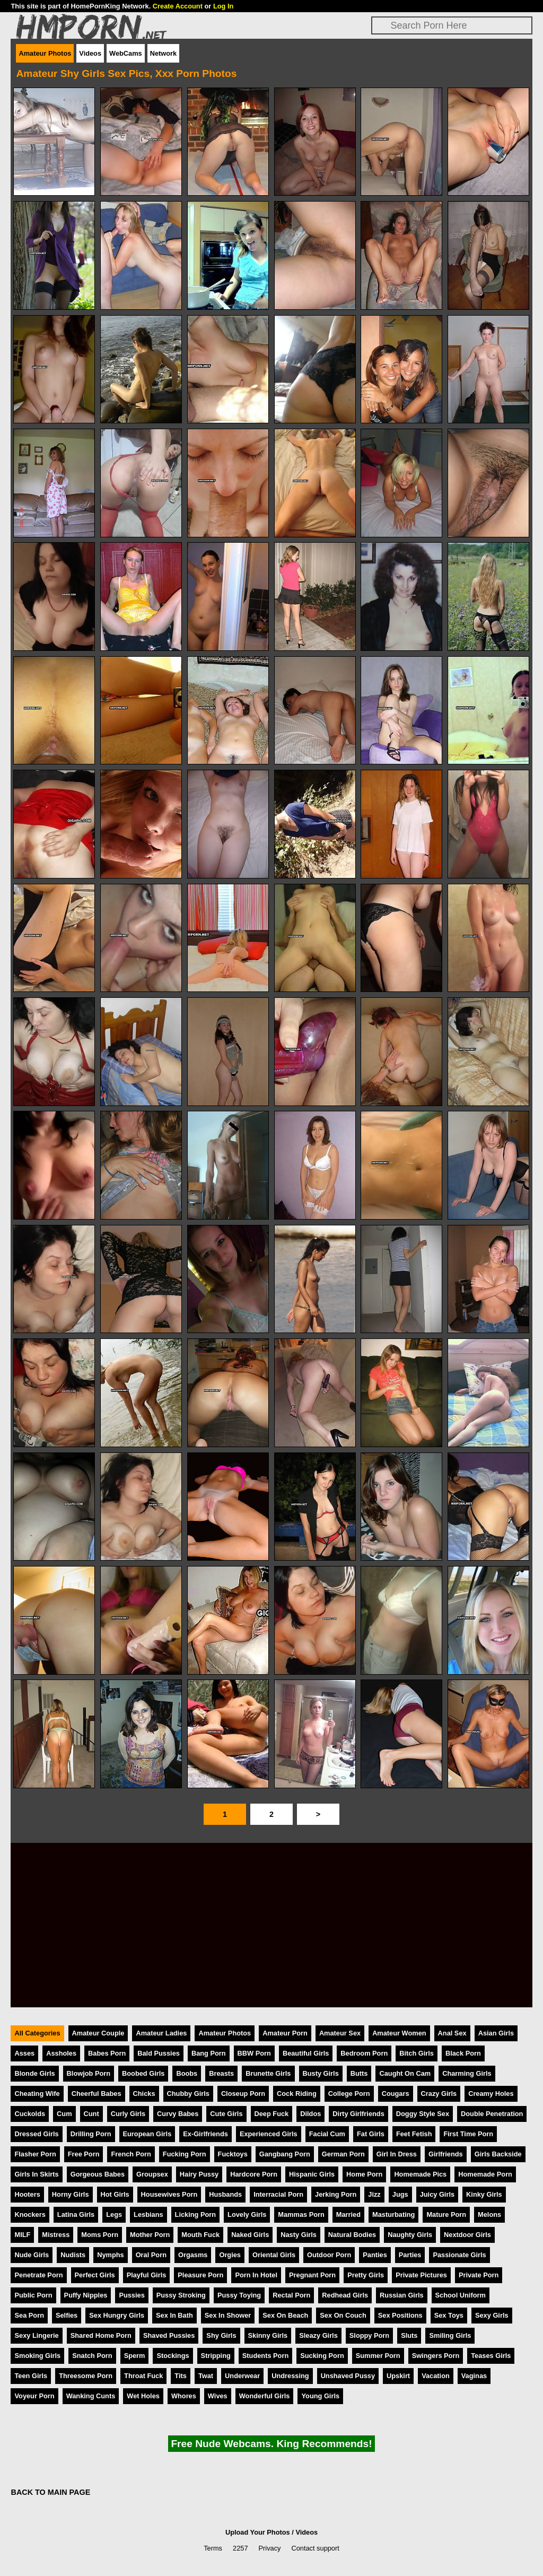  Describe the element at coordinates (192, 2255) in the screenshot. I see `Orgasms` at that location.